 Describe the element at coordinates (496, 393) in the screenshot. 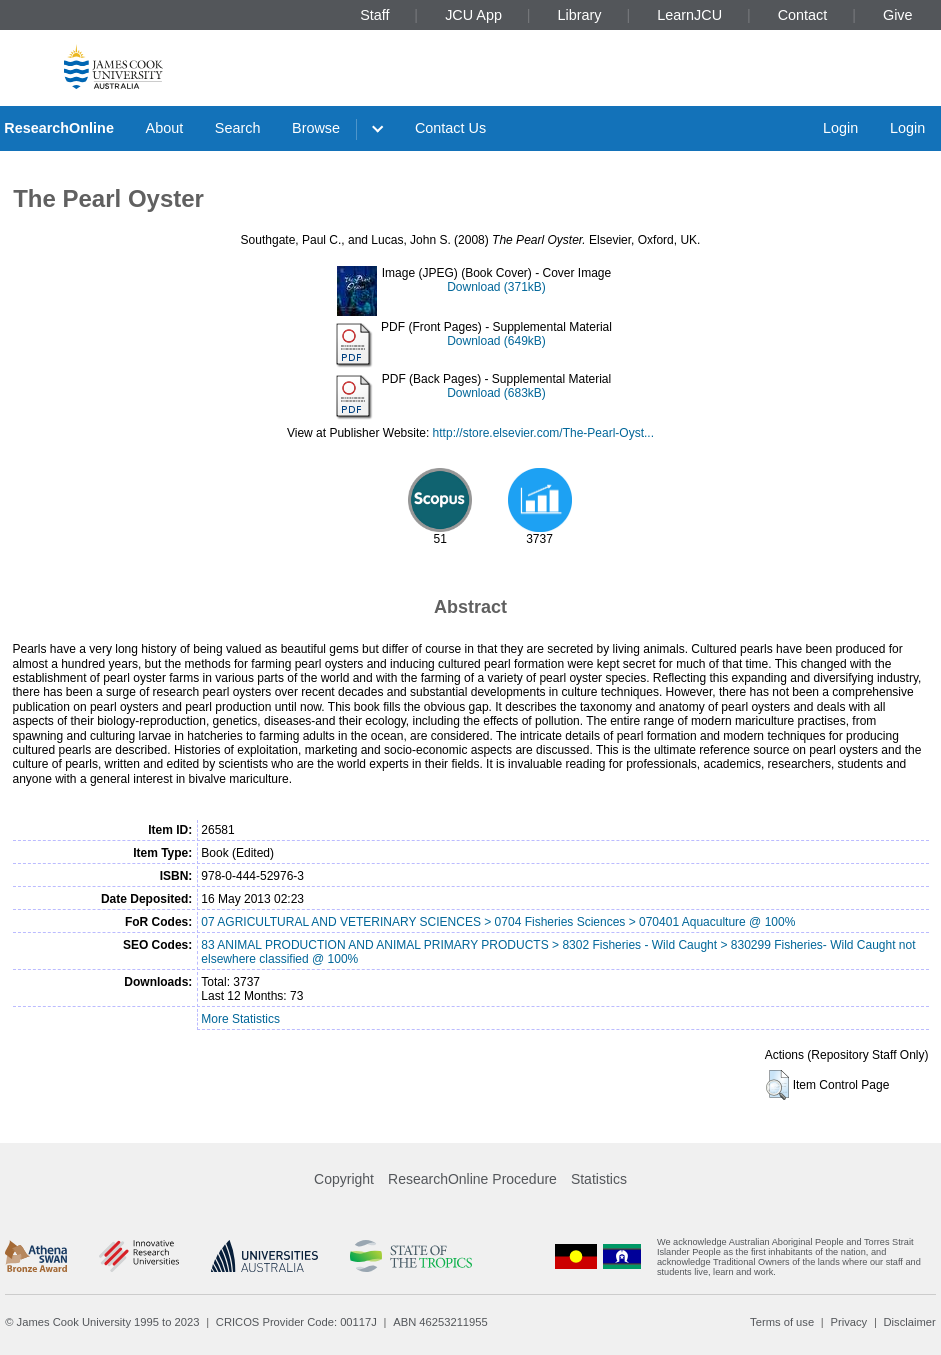

I see `Download (683kB)` at that location.